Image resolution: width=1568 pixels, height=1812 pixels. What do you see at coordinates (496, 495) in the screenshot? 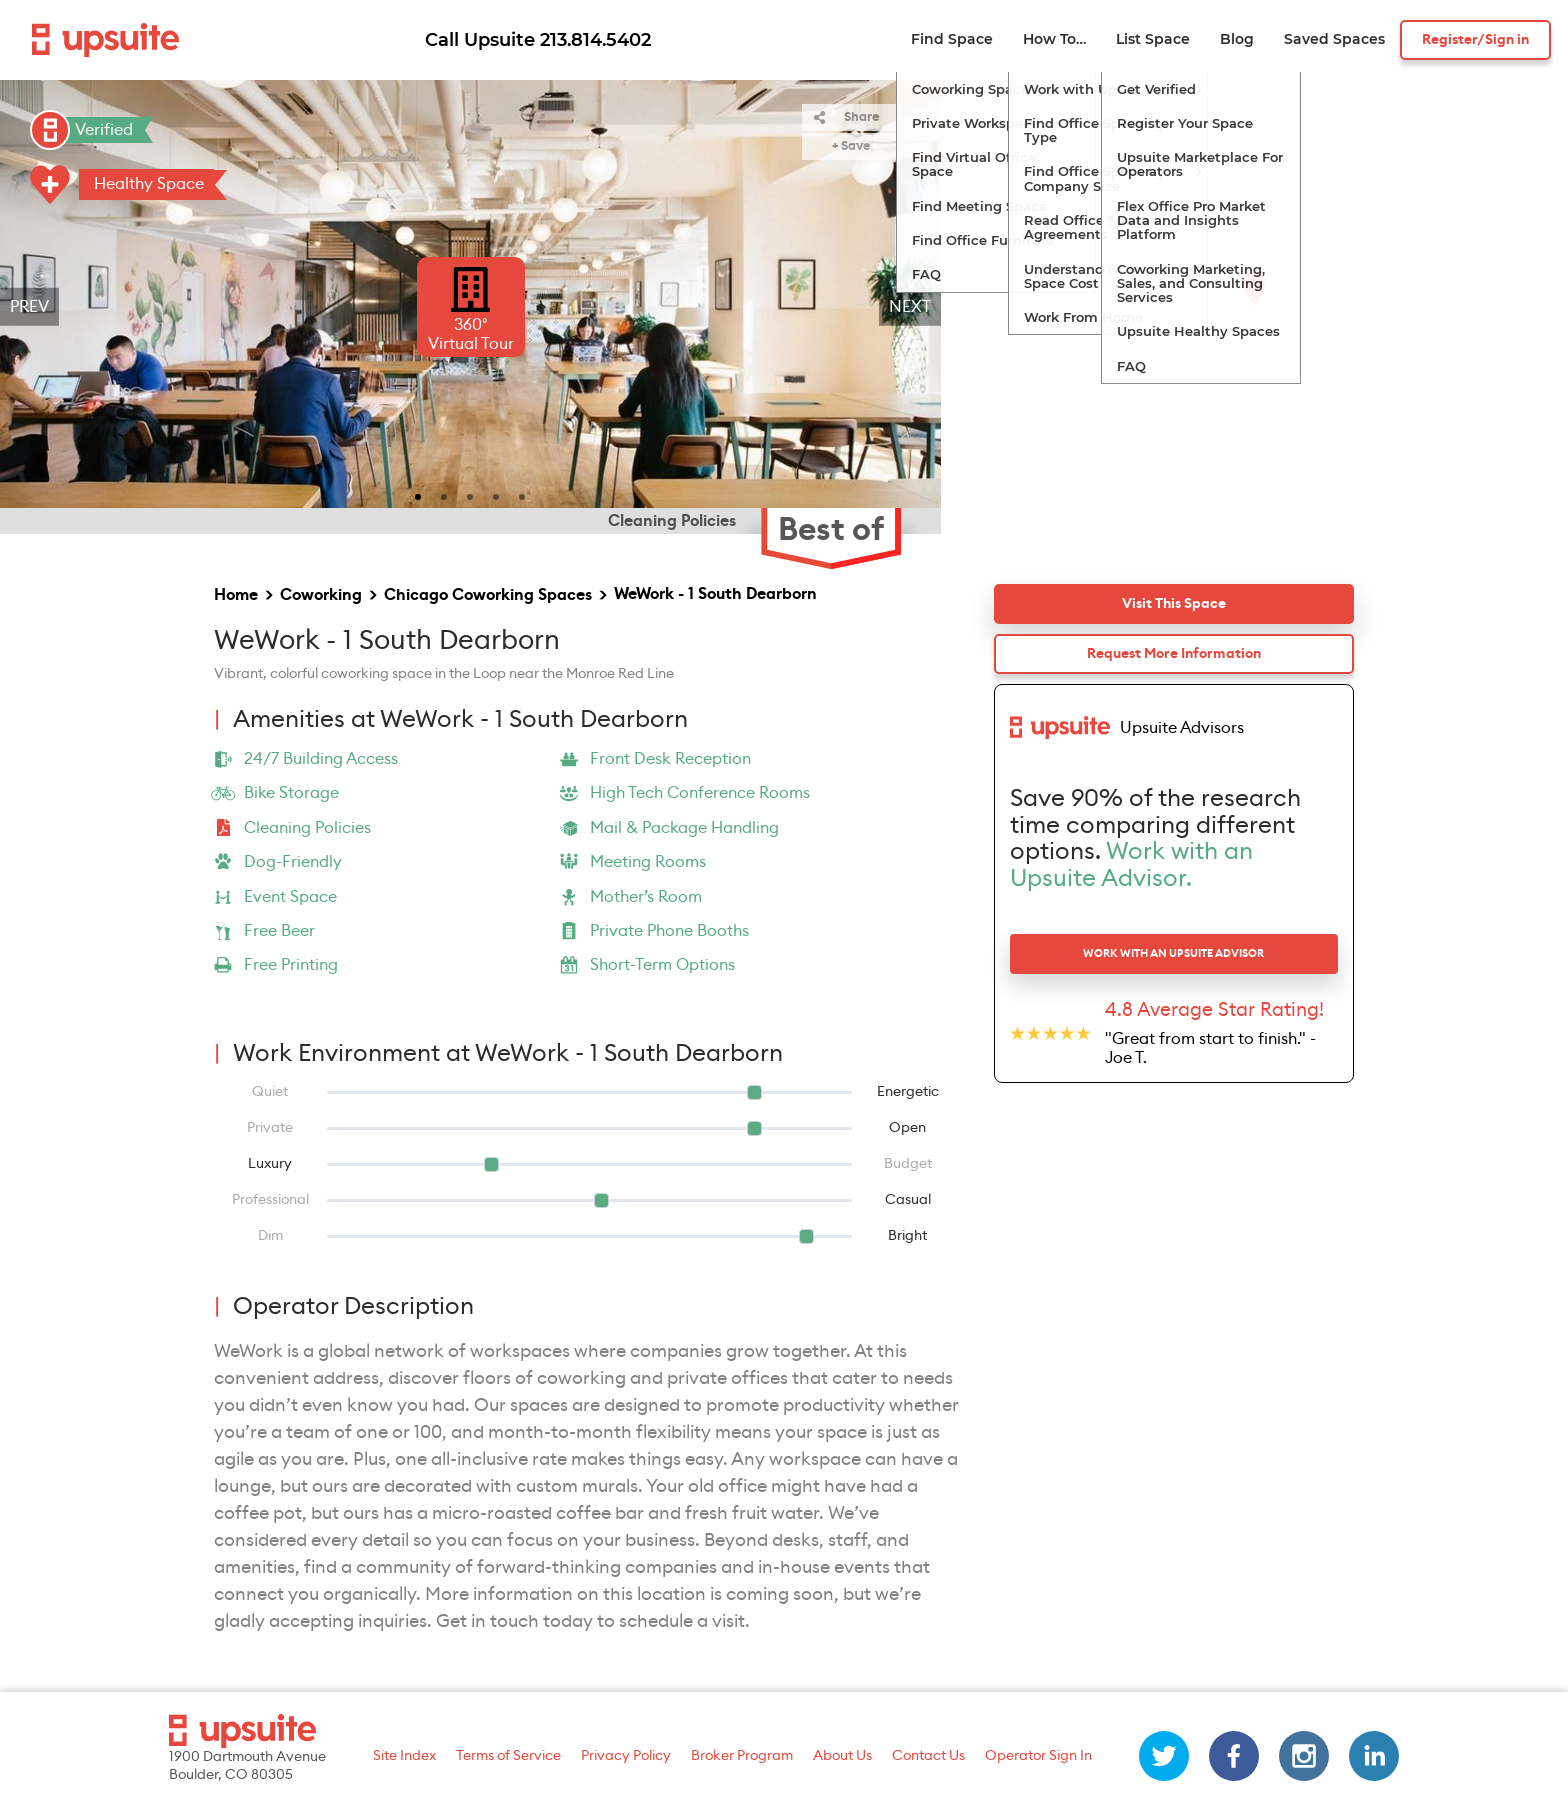
I see `[slide 4 bullet]` at bounding box center [496, 495].